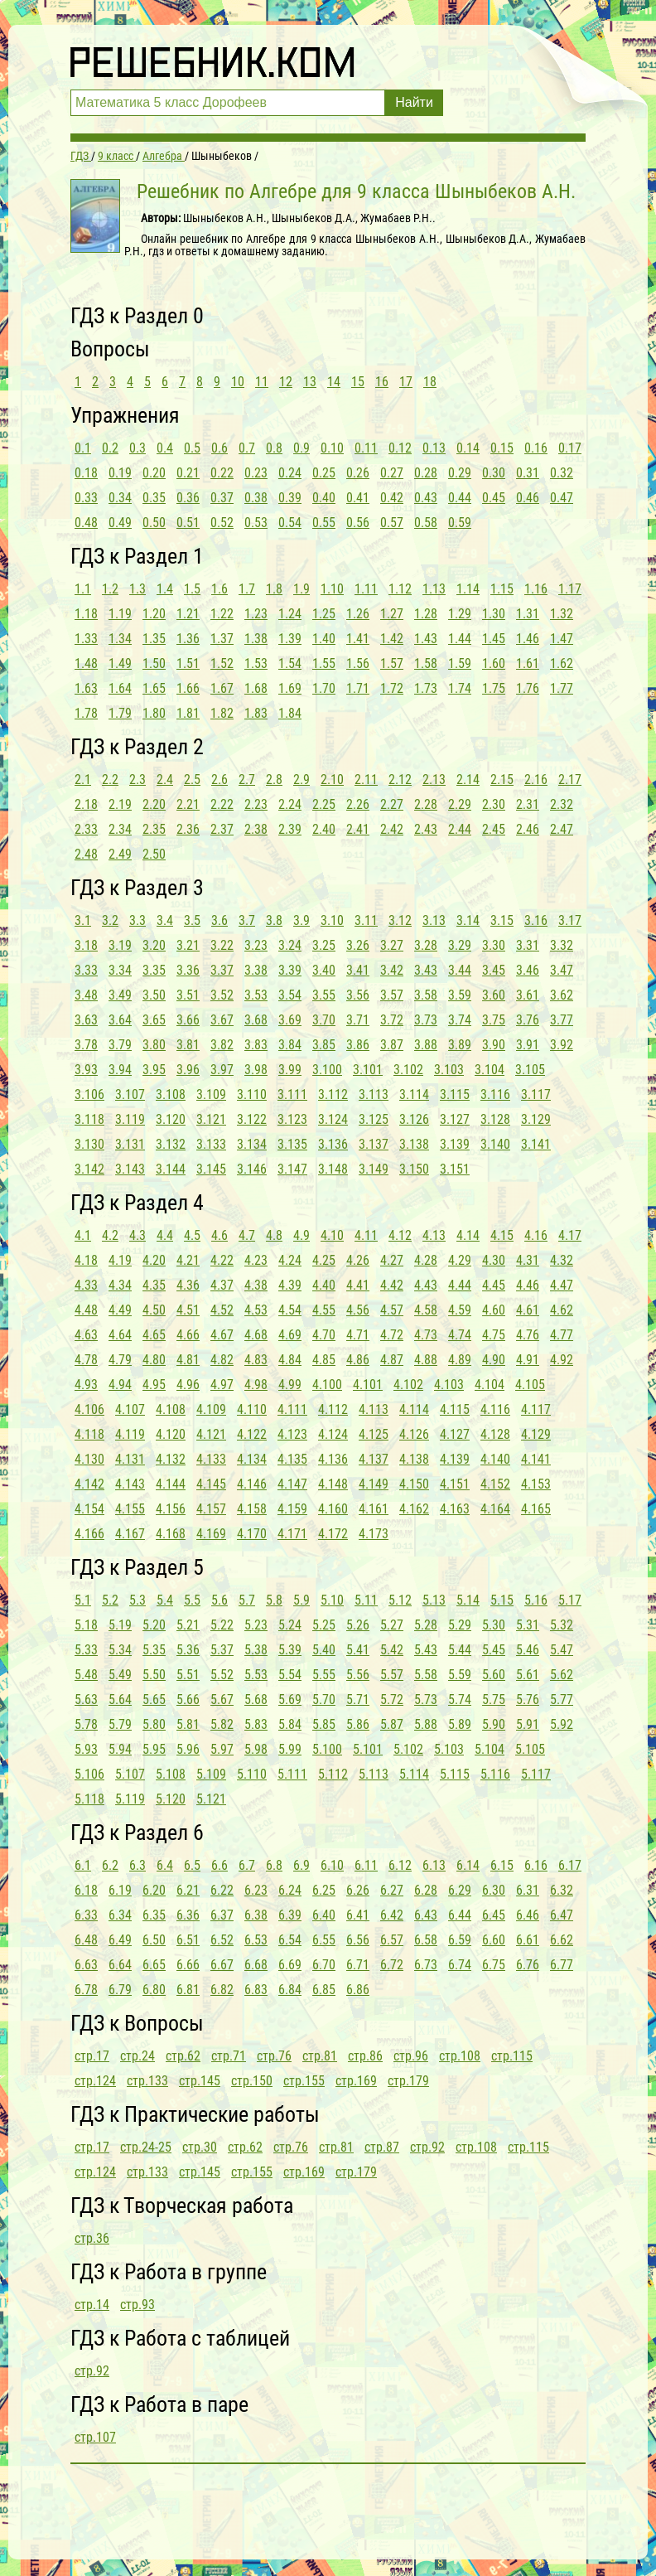 This screenshot has width=656, height=2576. Describe the element at coordinates (493, 995) in the screenshot. I see `3.60` at that location.